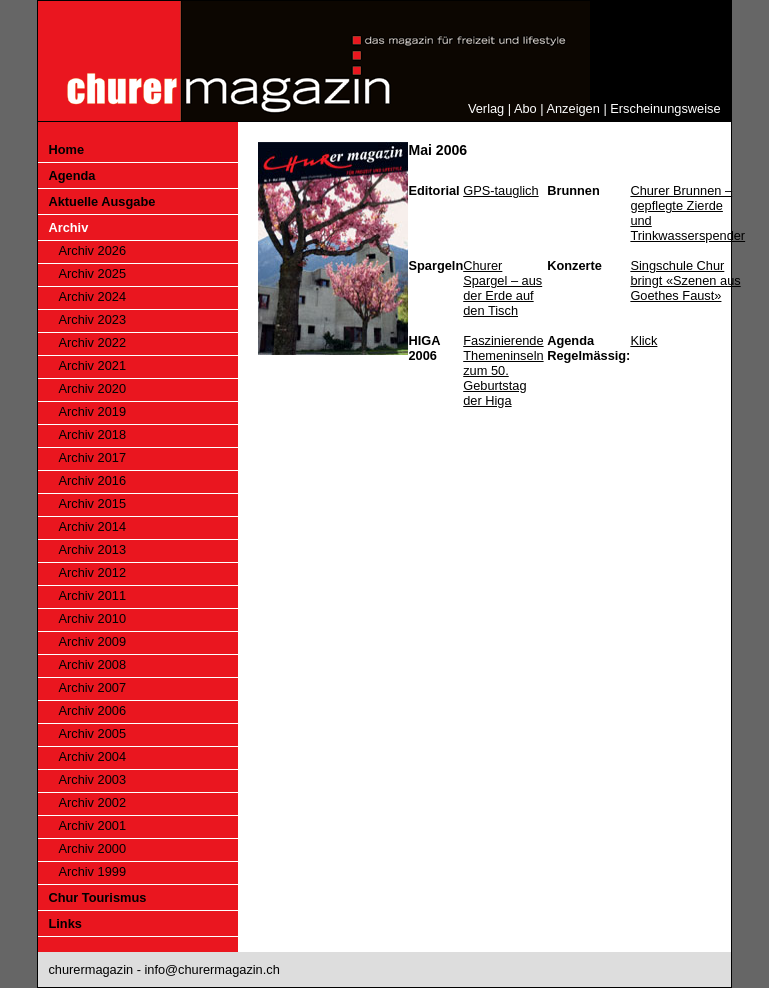  I want to click on Faszinierende Themeninseln zum 50. Geburtstag der Higa, so click(503, 370).